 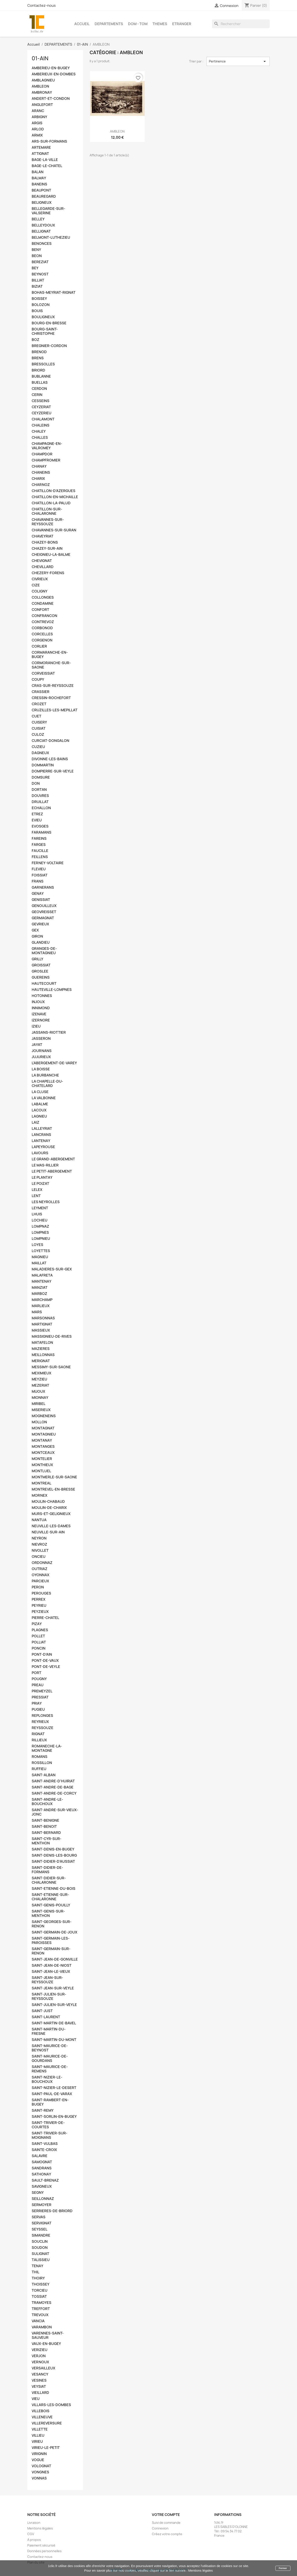 I want to click on CUISERY, so click(x=39, y=722).